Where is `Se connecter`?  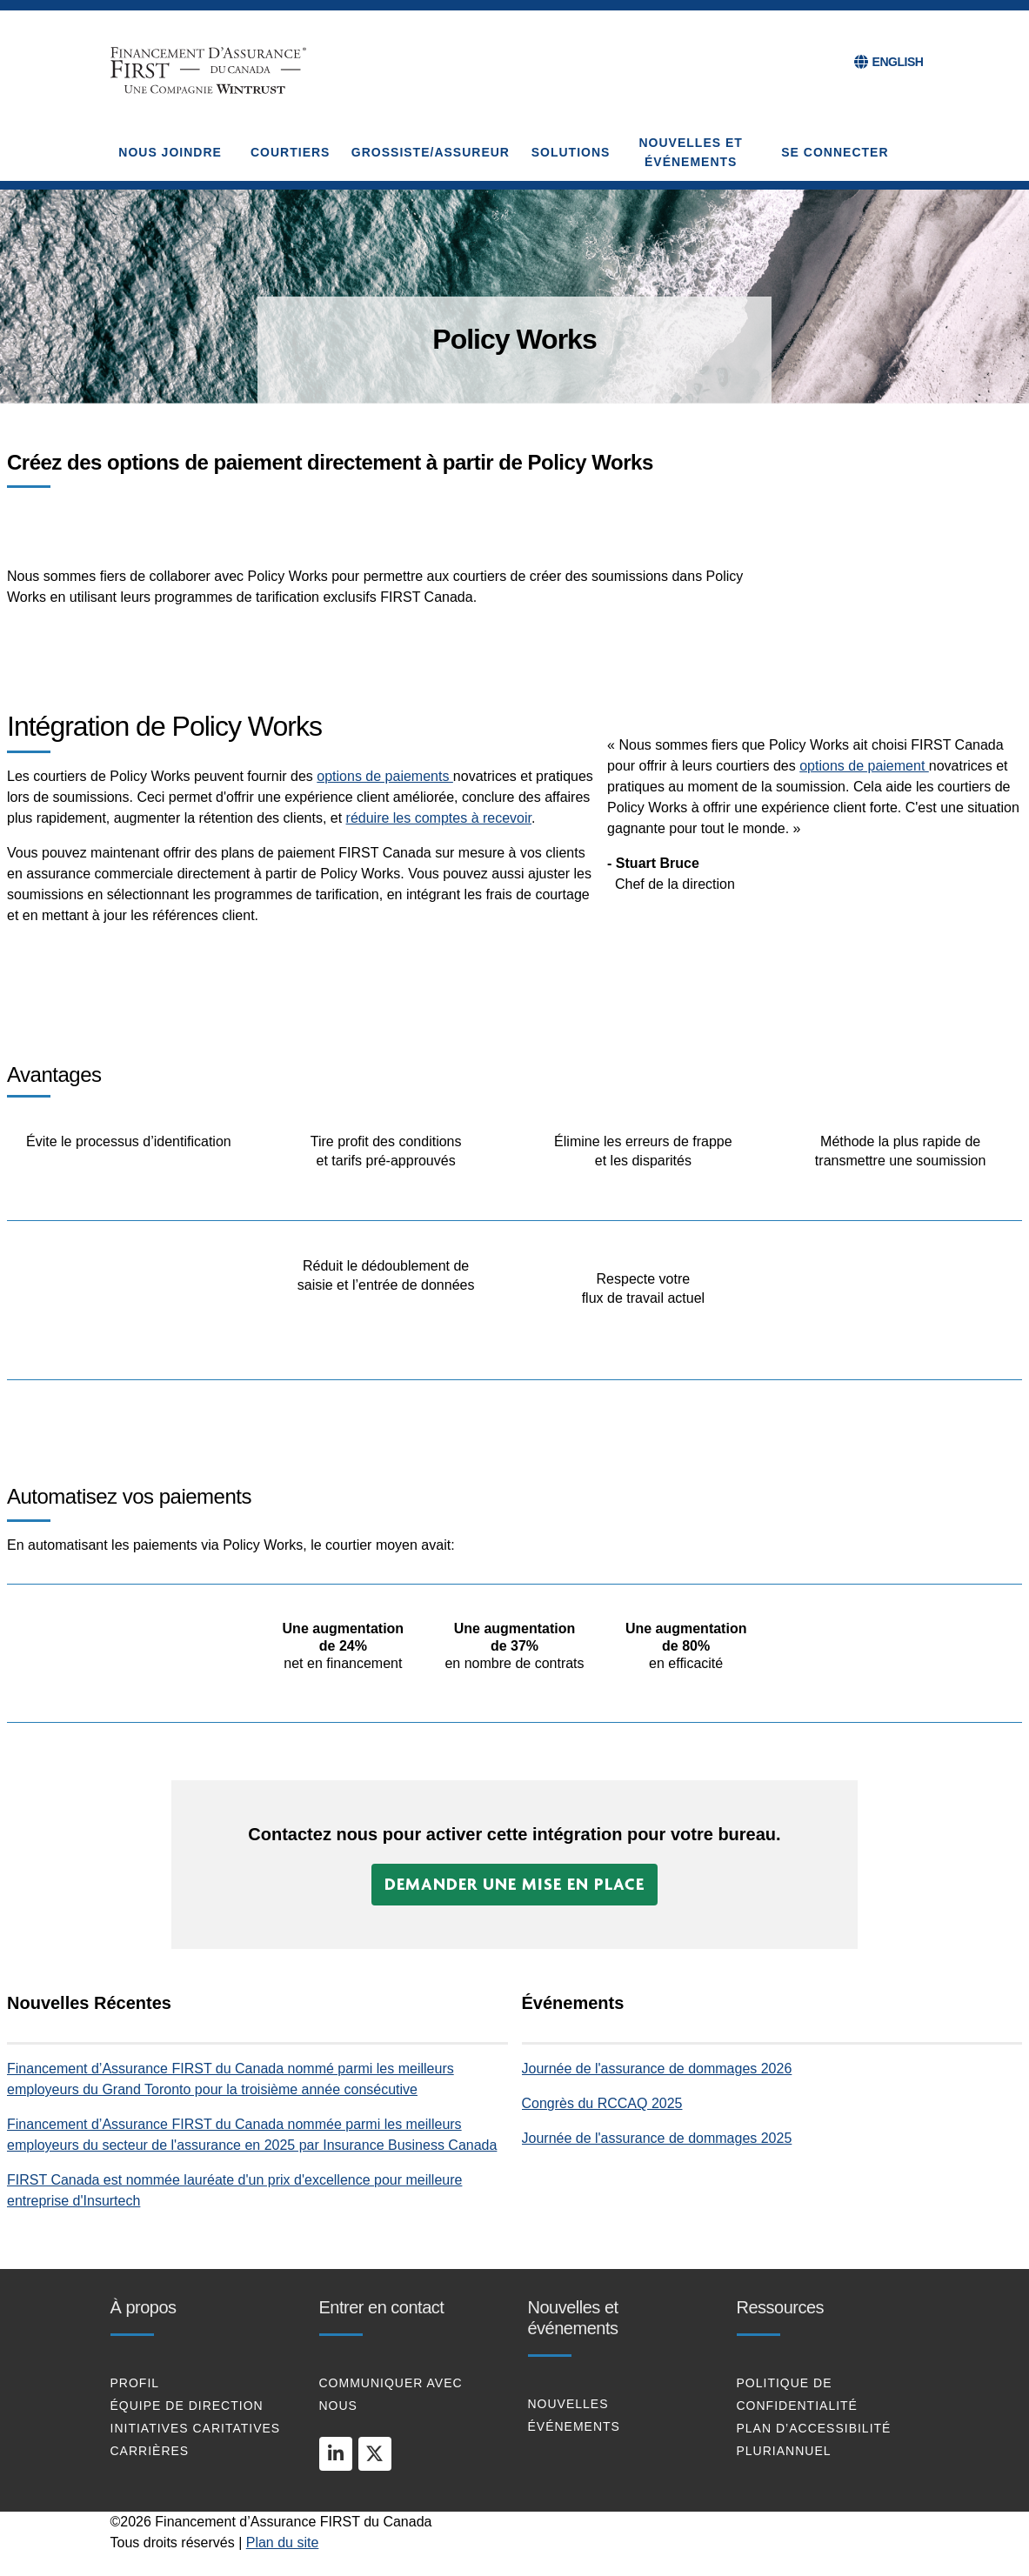 Se connecter is located at coordinates (834, 152).